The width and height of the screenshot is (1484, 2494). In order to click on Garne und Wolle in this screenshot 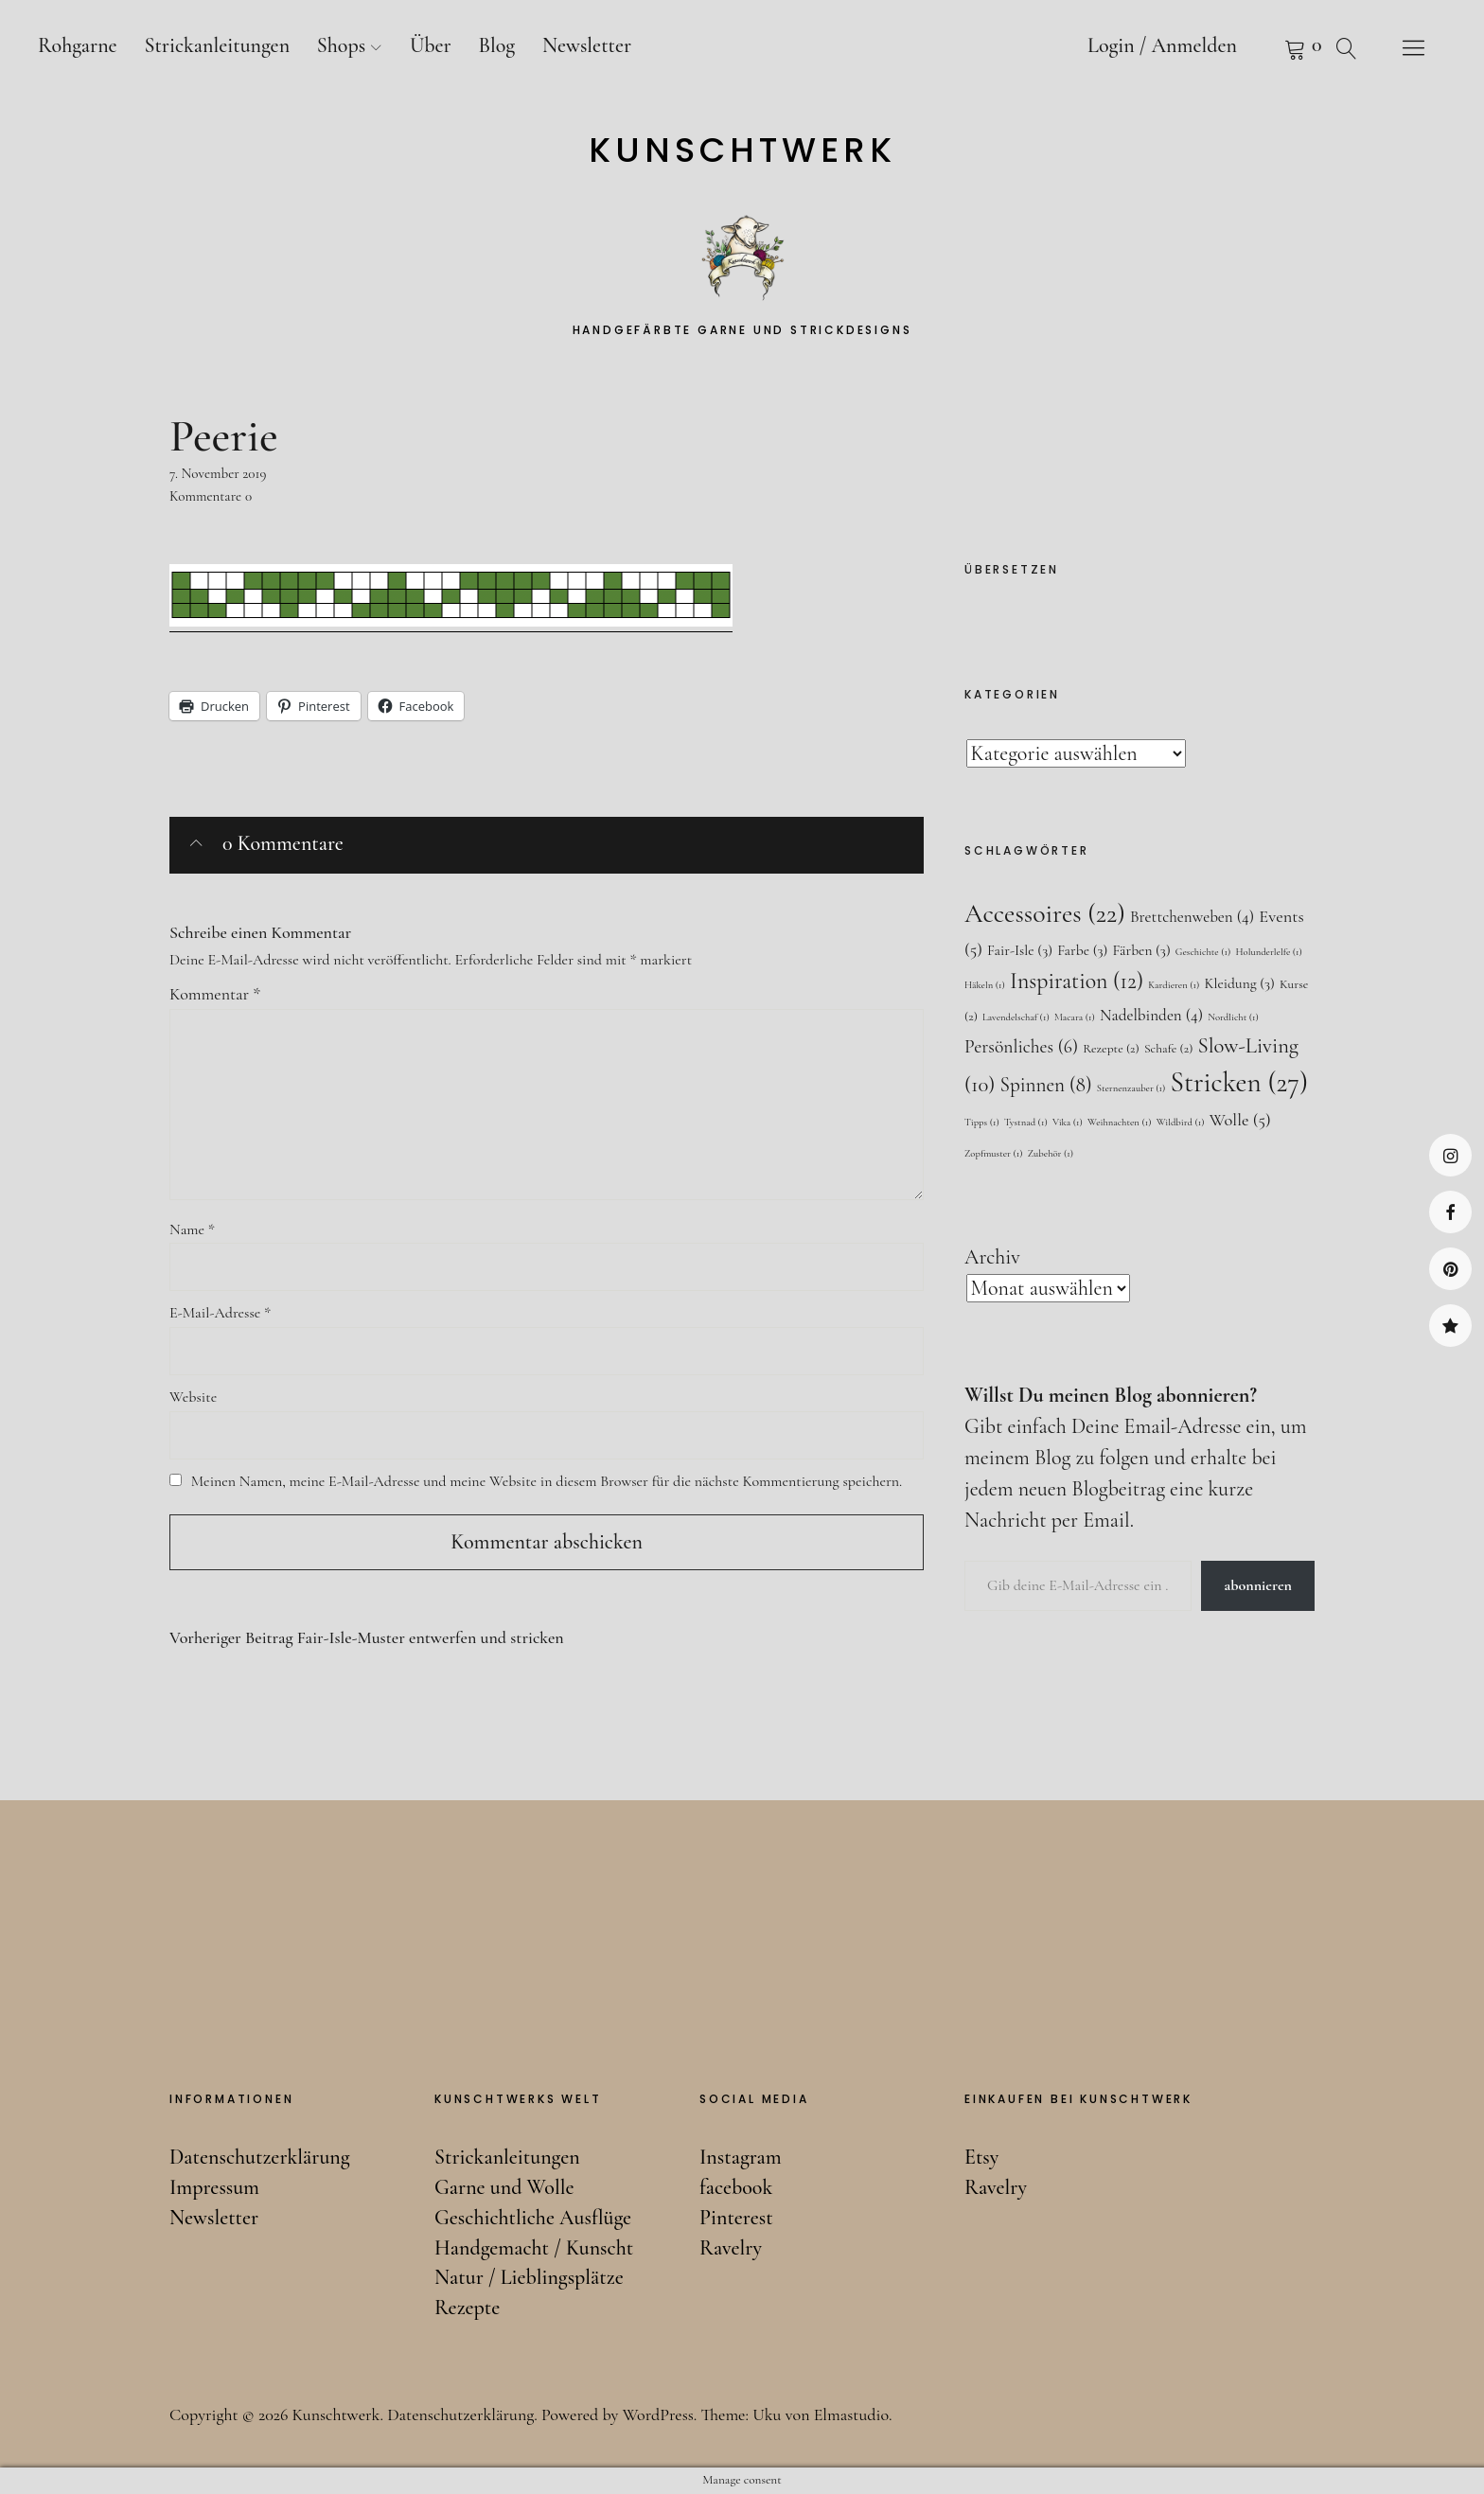, I will do `click(504, 2187)`.